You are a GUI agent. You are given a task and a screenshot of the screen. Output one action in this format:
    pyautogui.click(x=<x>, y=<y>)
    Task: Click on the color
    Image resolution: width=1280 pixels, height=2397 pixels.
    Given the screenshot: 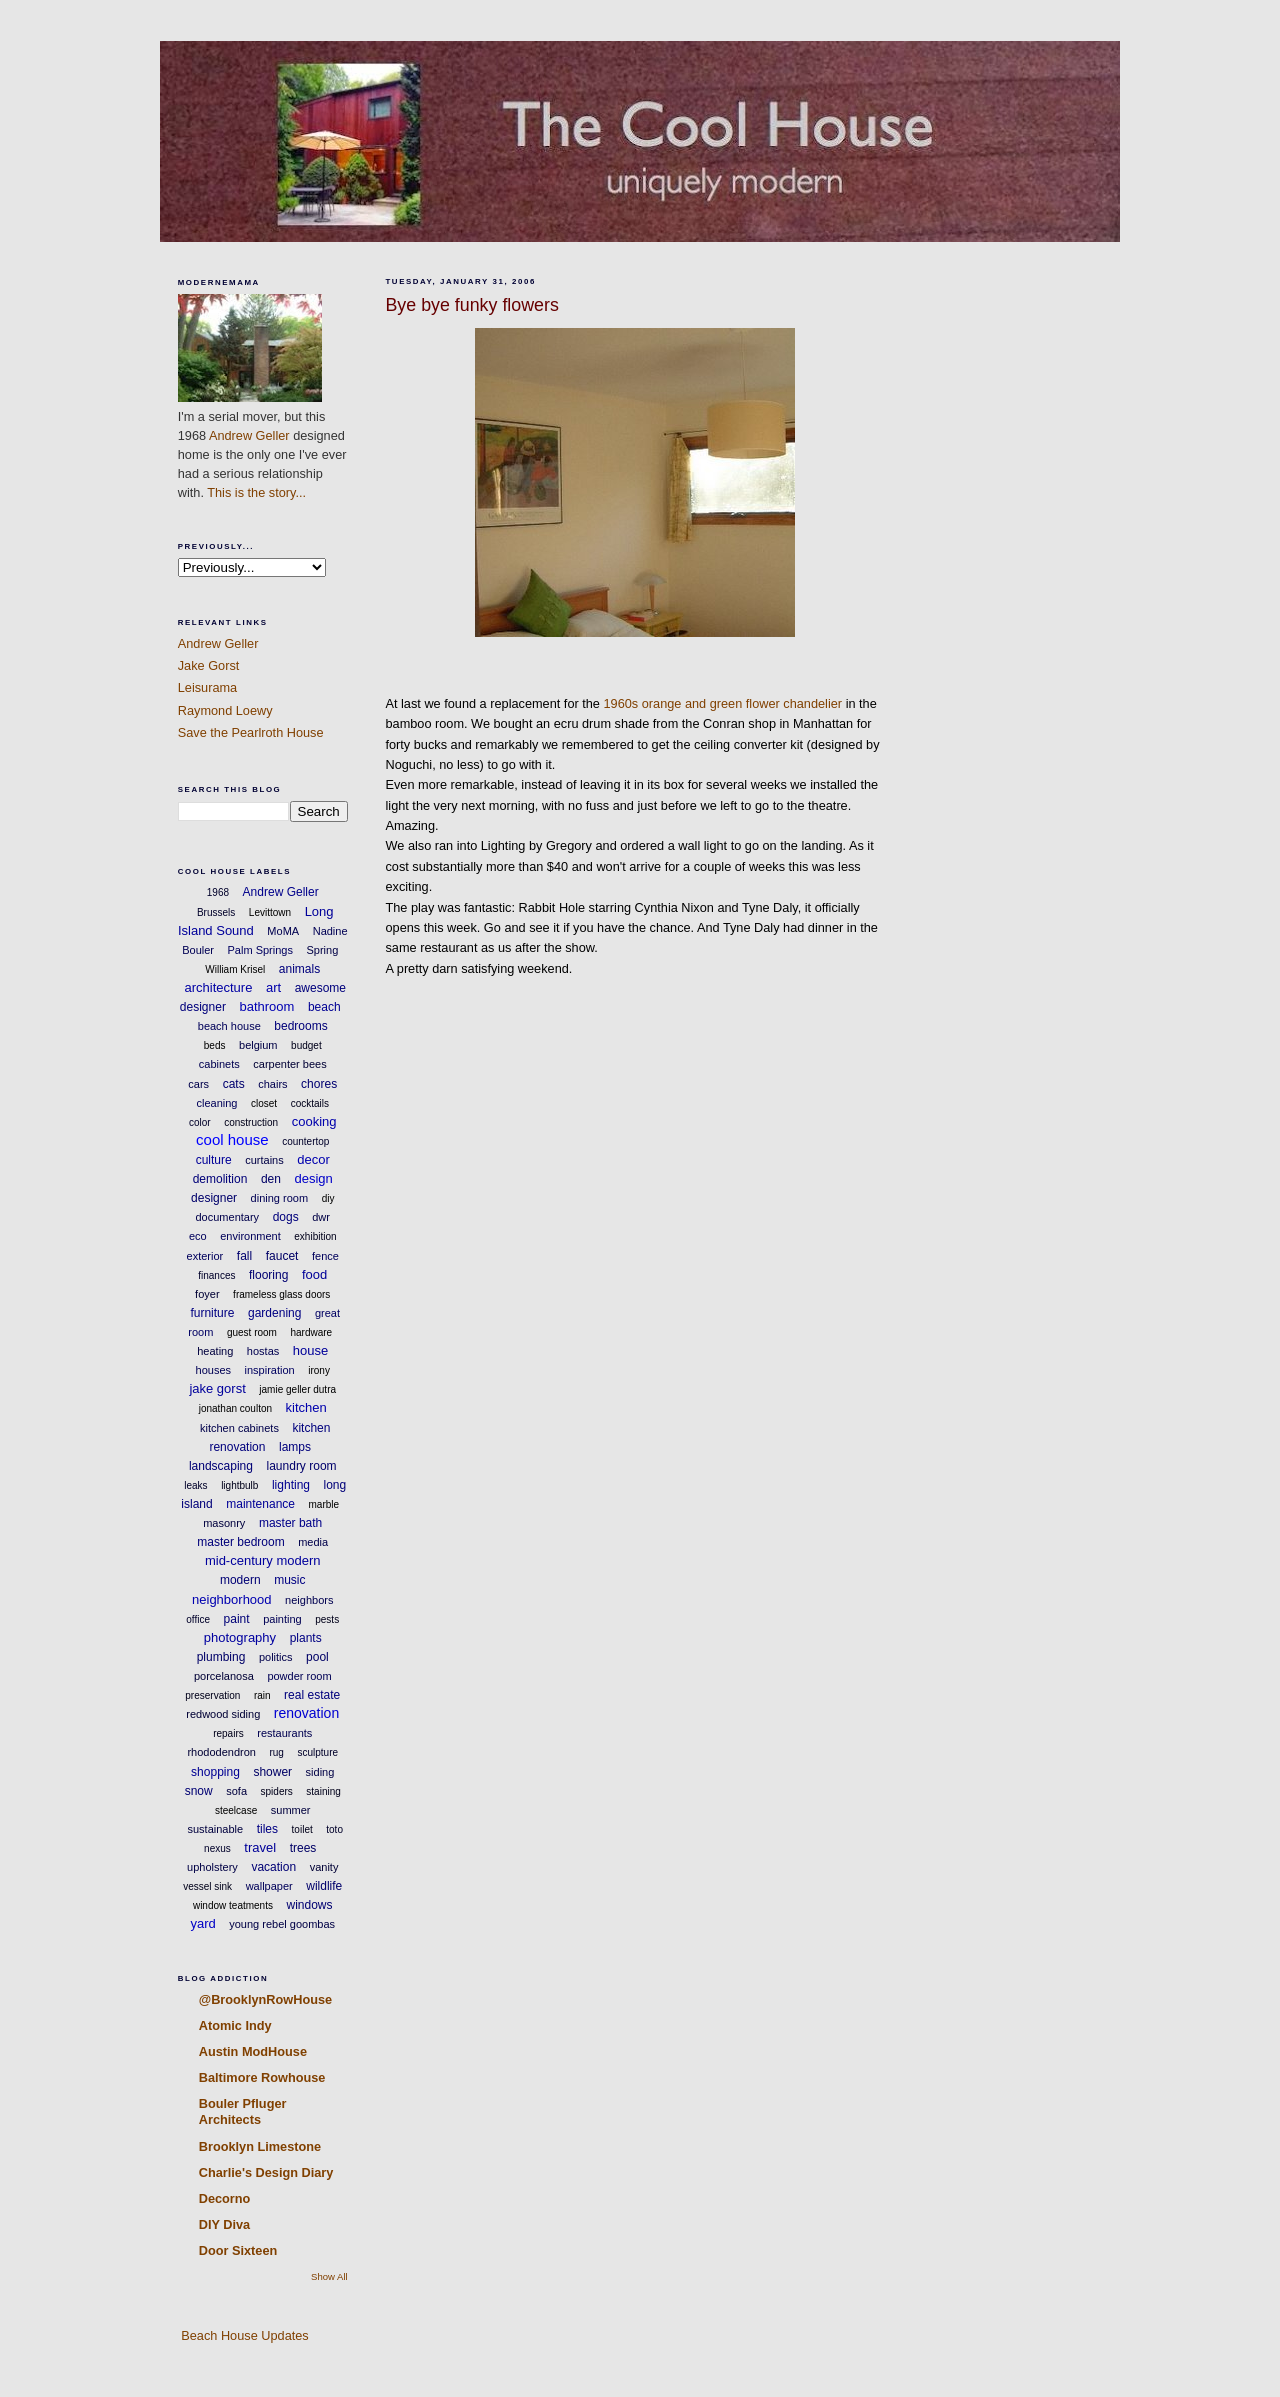 What is the action you would take?
    pyautogui.click(x=200, y=1122)
    